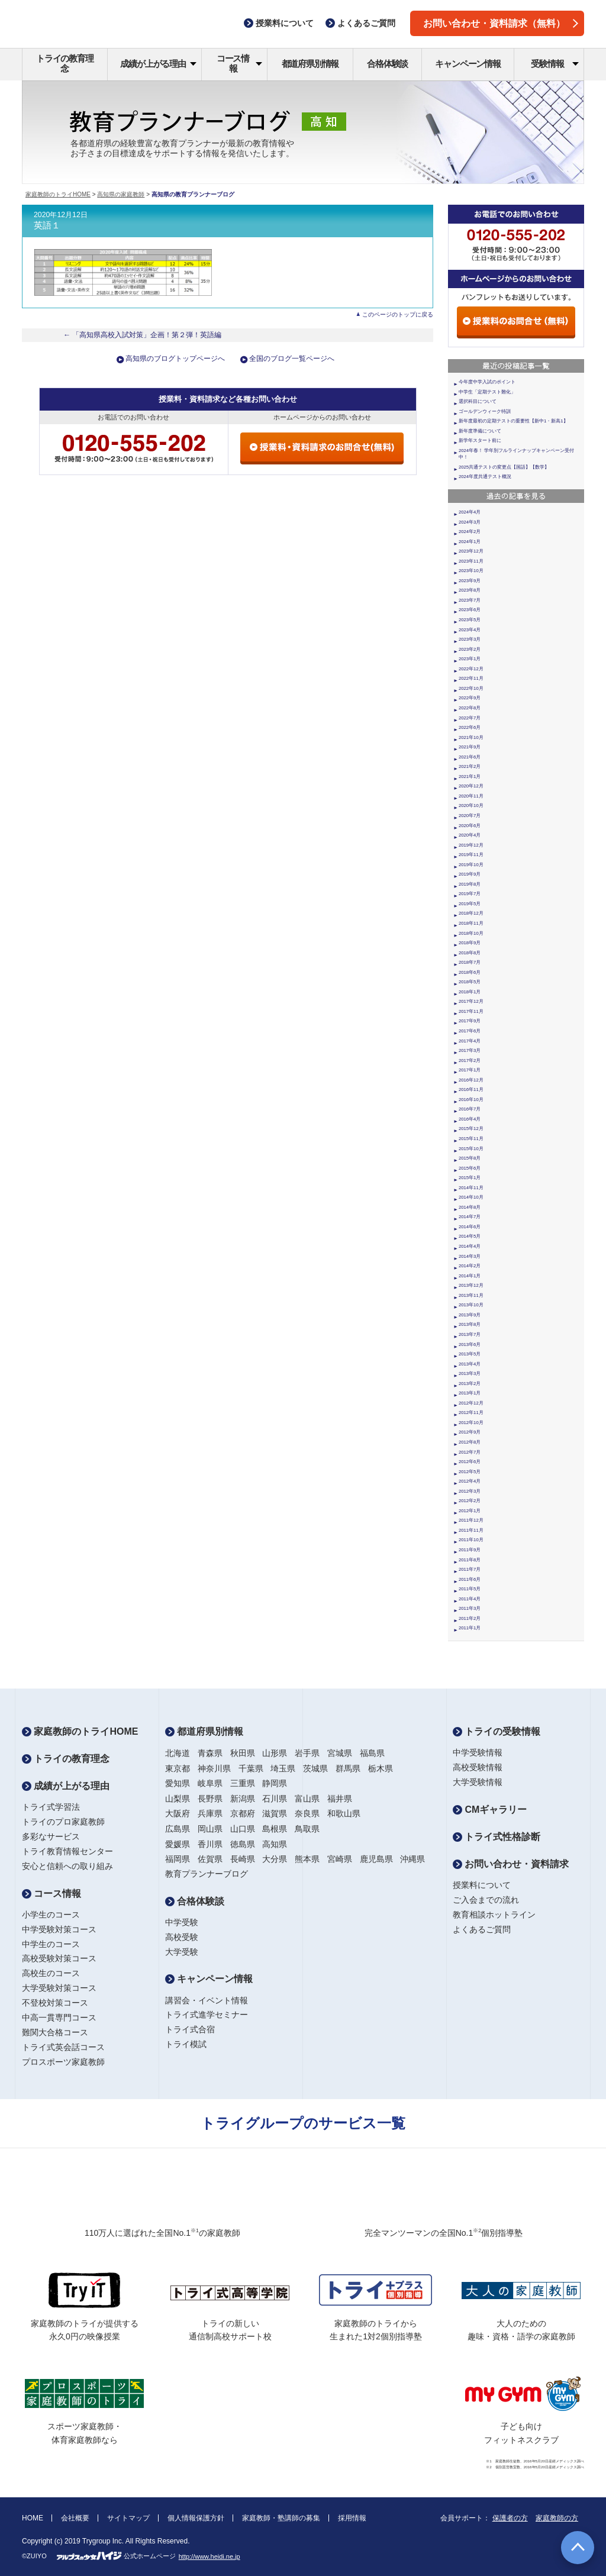 This screenshot has width=606, height=2576. I want to click on トライの教育理念, so click(65, 63).